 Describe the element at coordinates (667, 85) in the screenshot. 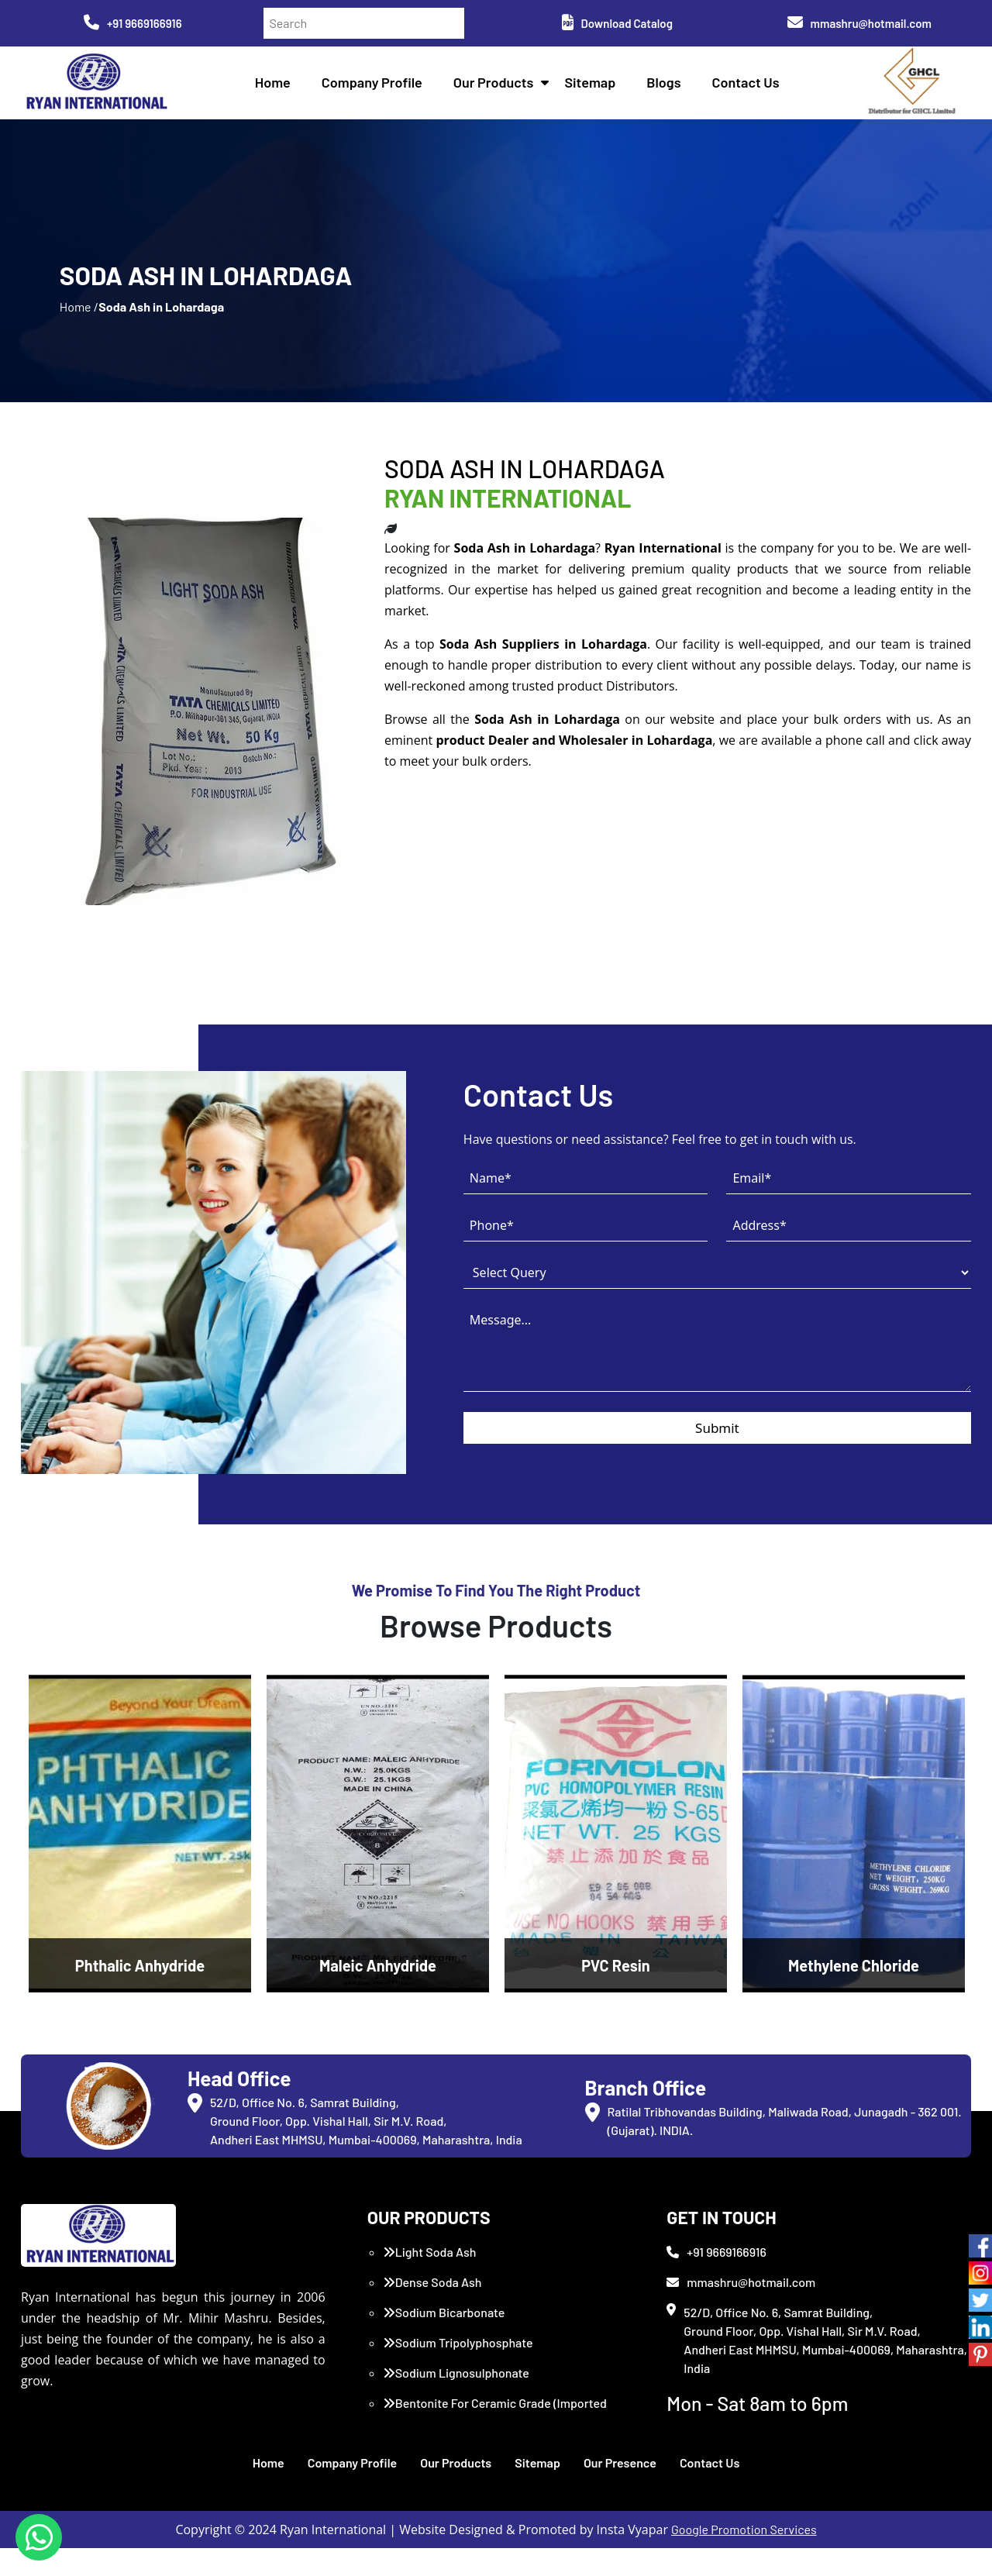

I see `Blogs` at that location.